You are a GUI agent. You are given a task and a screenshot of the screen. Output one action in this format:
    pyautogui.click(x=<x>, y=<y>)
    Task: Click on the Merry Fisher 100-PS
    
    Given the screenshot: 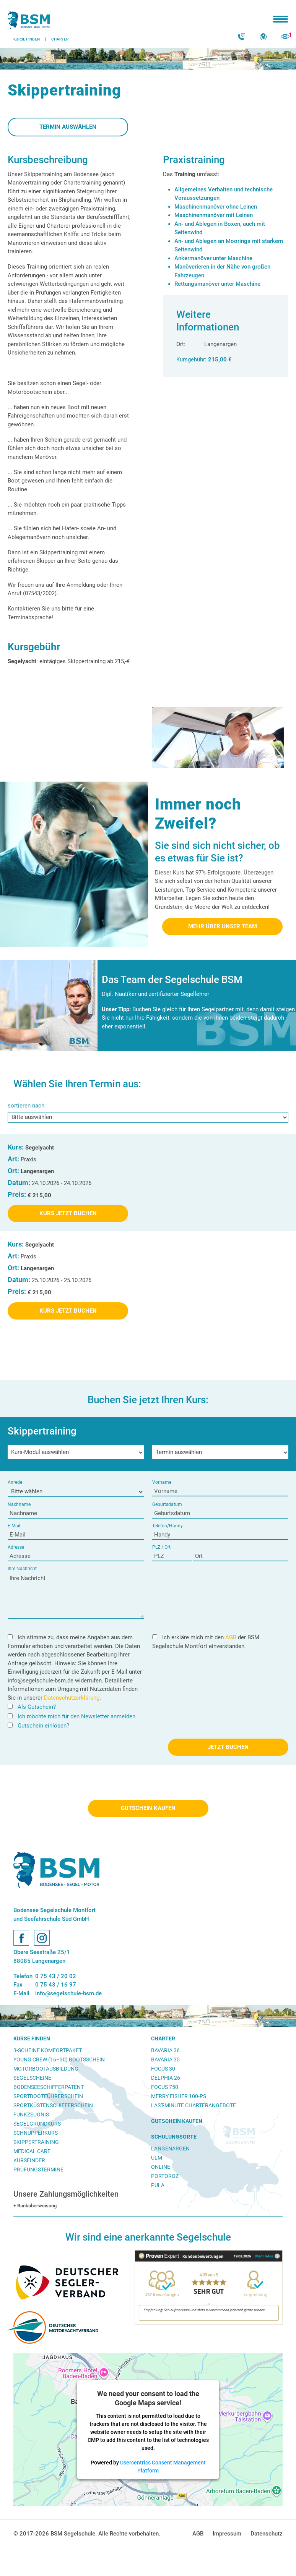 What is the action you would take?
    pyautogui.click(x=178, y=2096)
    